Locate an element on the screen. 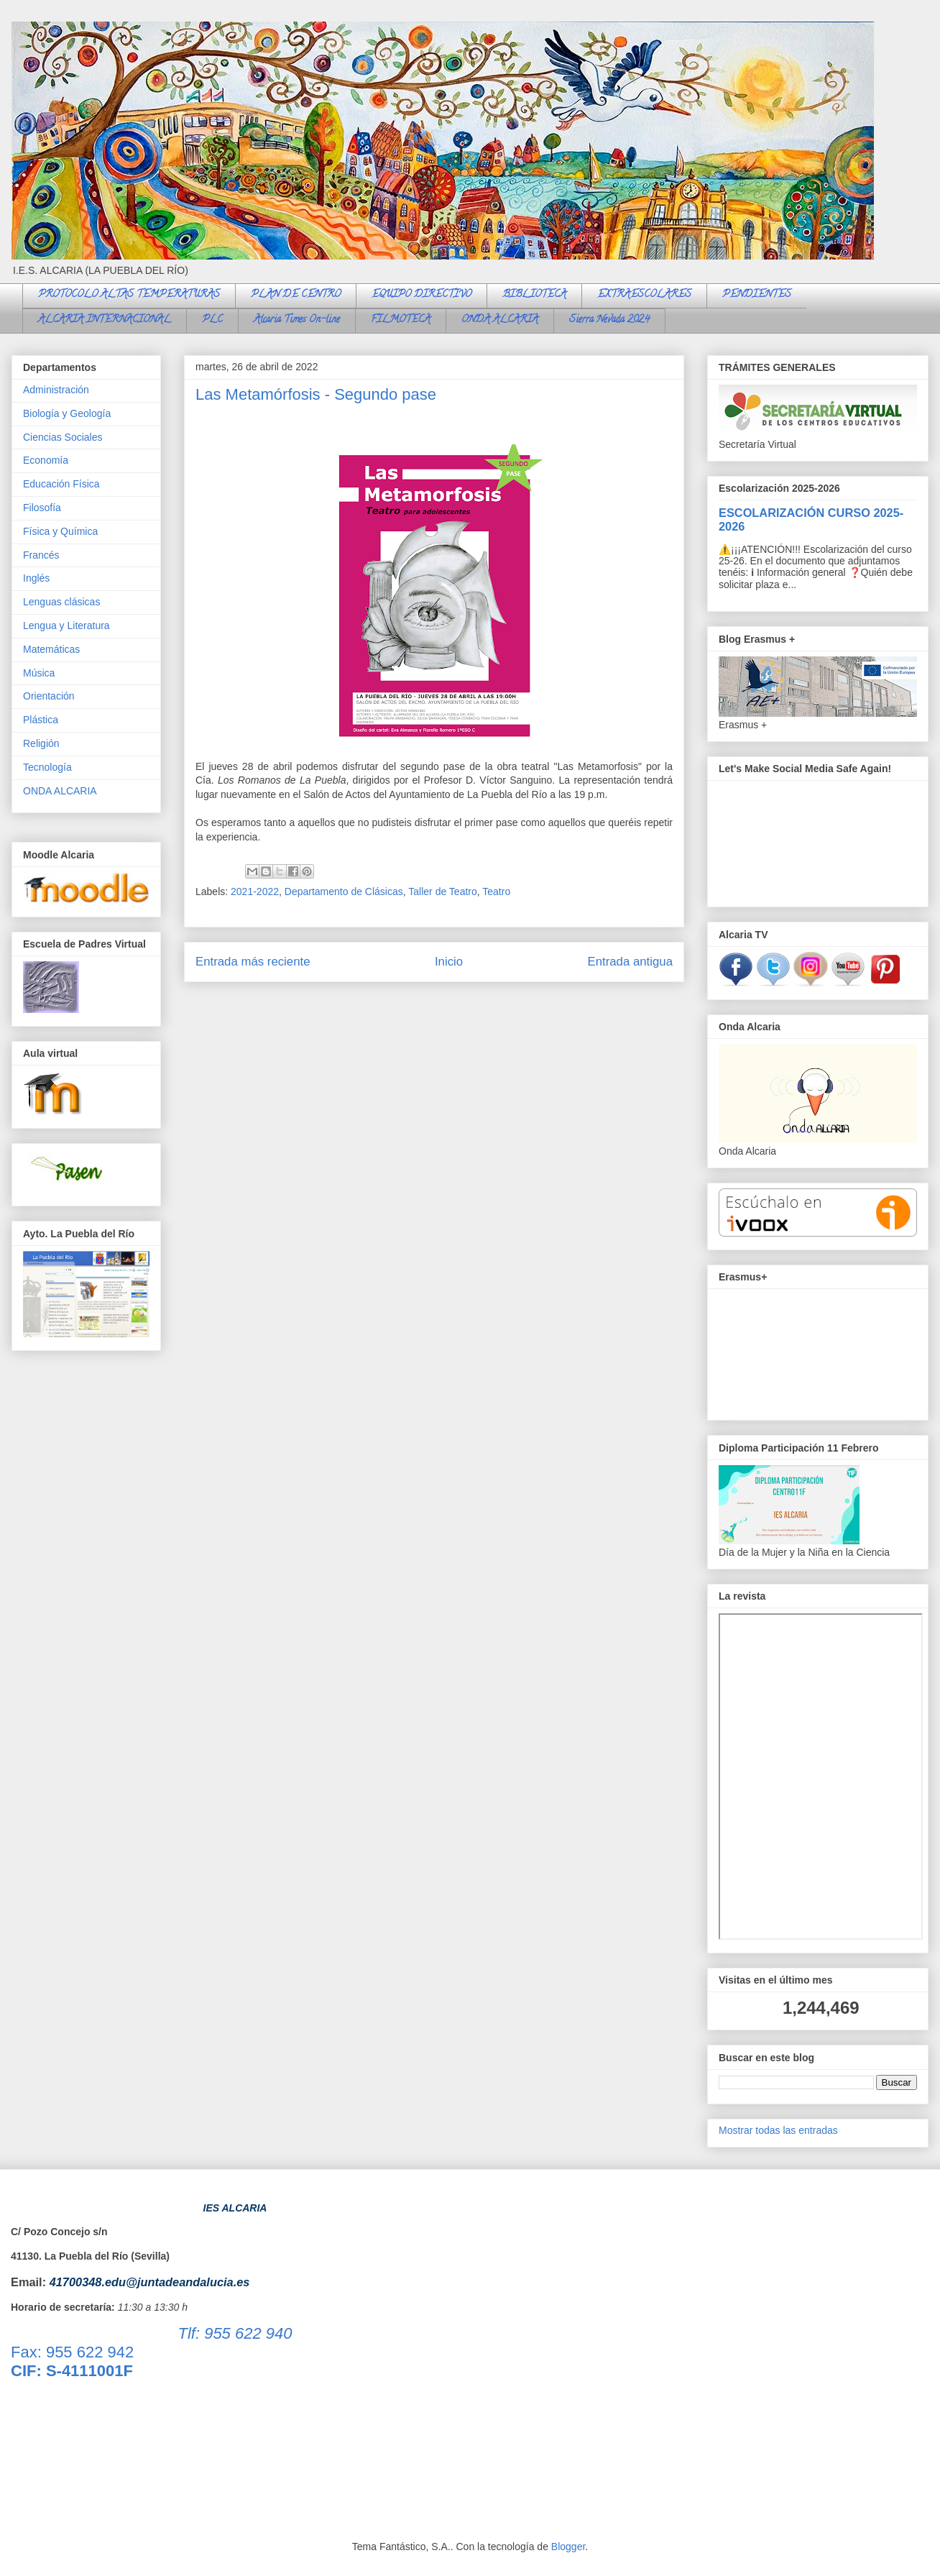  Alcaria Times On-line is located at coordinates (297, 320).